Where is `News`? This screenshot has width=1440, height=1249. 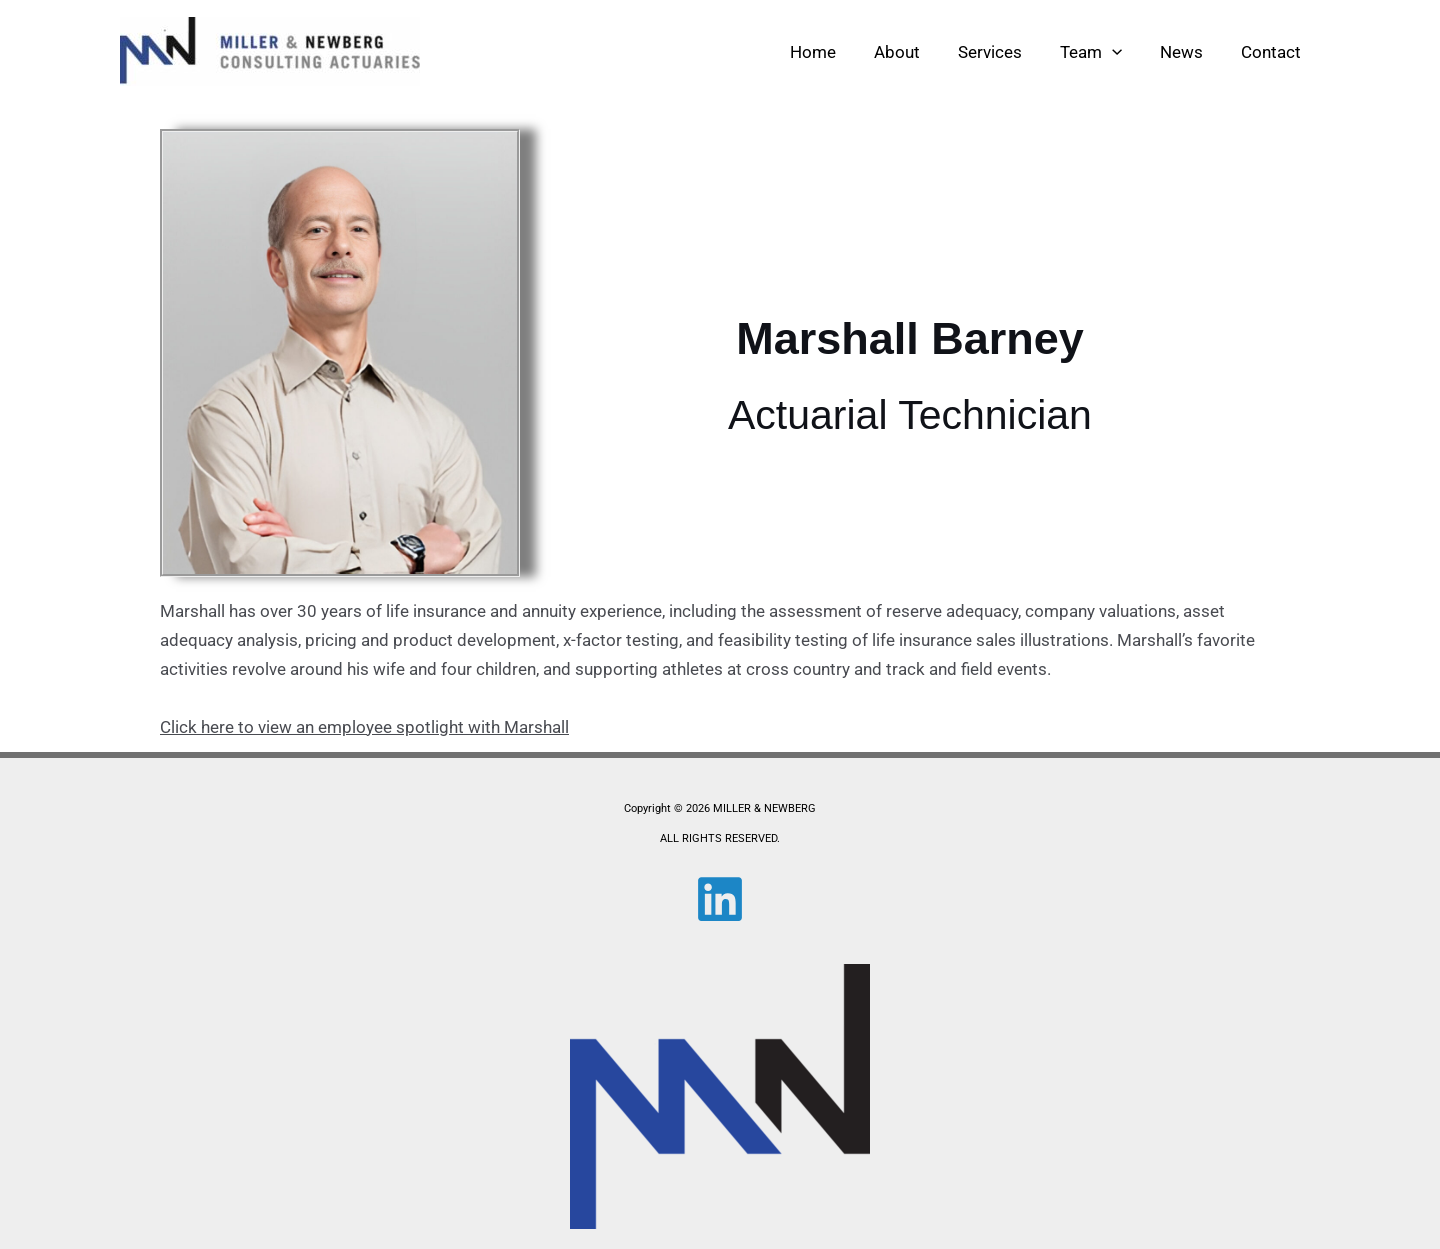
News is located at coordinates (1187, 52).